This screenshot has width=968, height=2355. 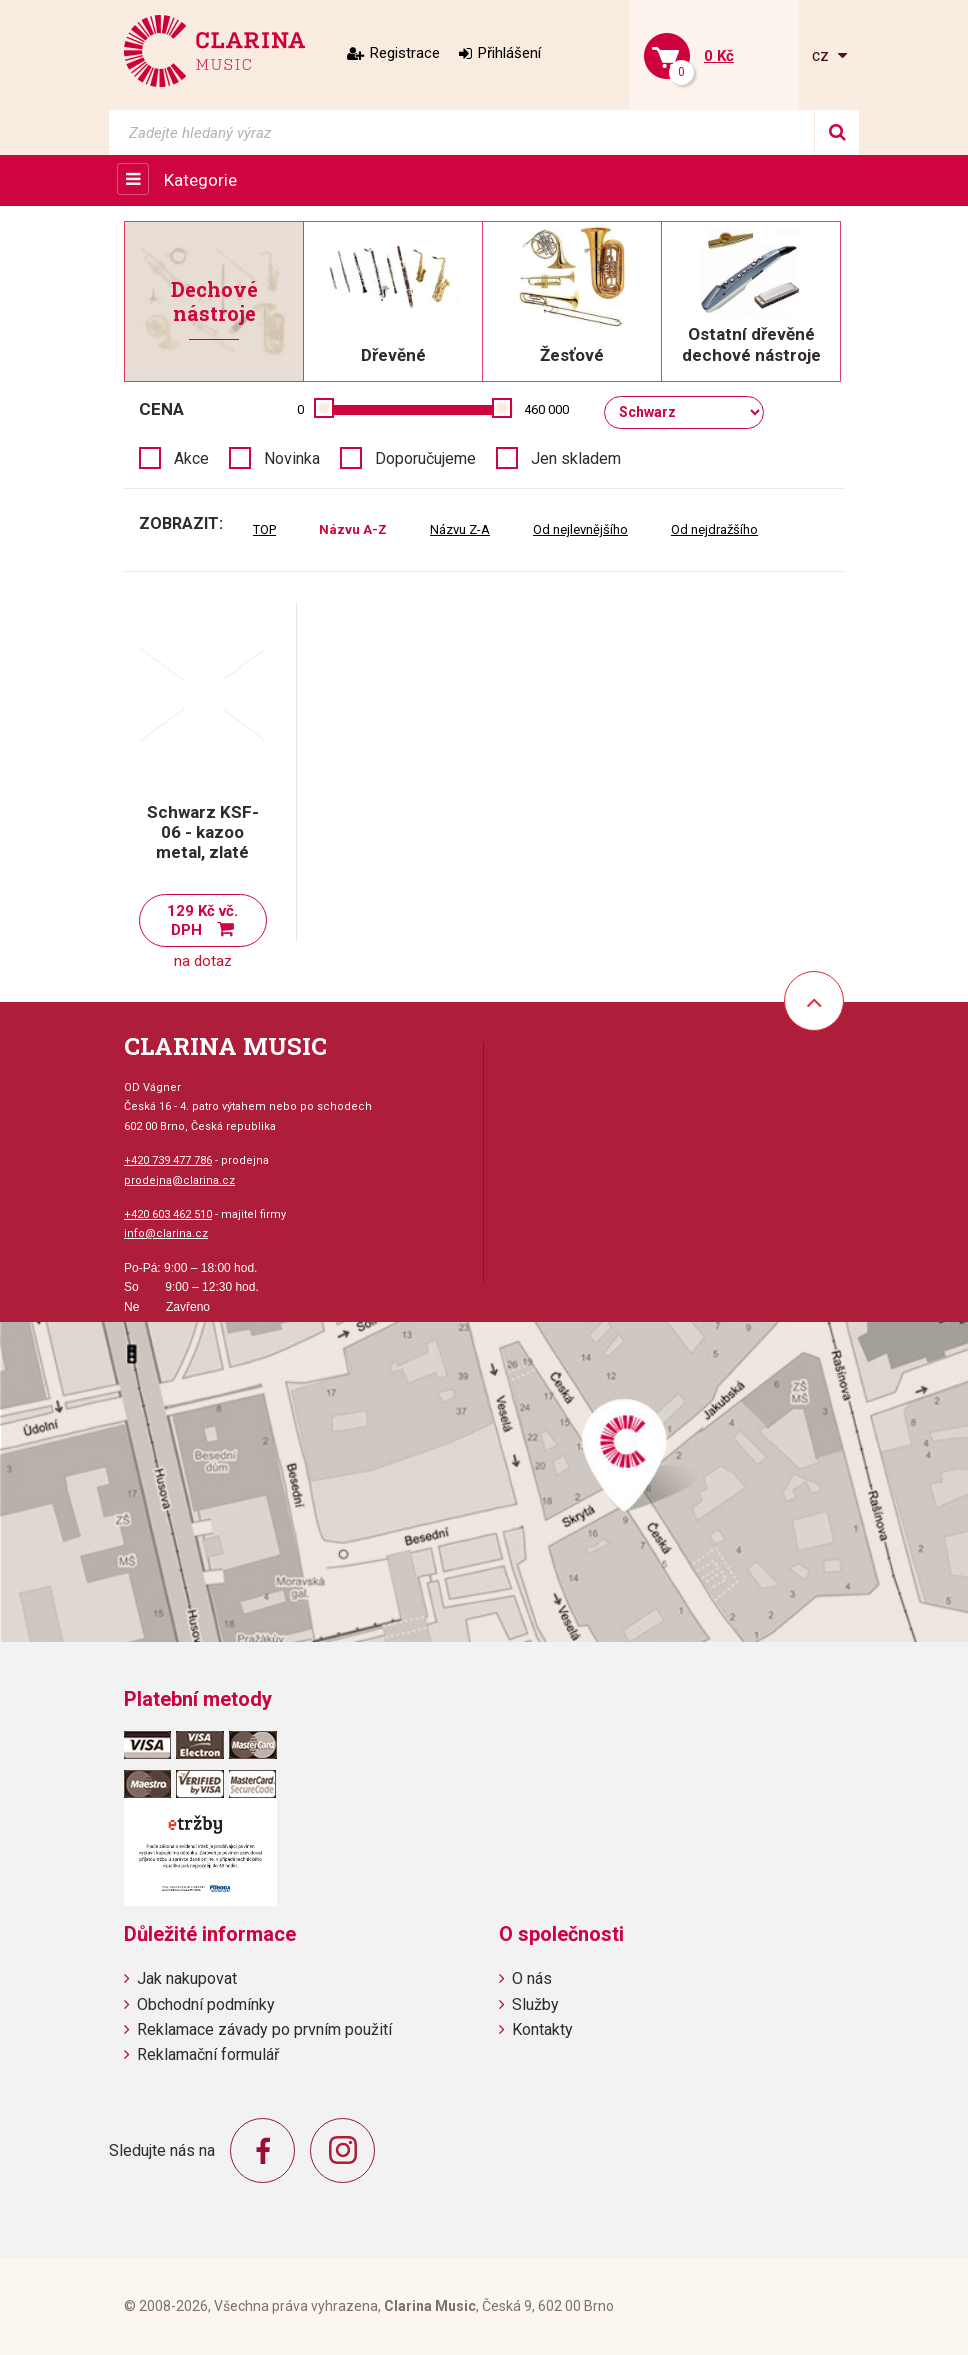 What do you see at coordinates (179, 1180) in the screenshot?
I see `prodejna@clarina.cz` at bounding box center [179, 1180].